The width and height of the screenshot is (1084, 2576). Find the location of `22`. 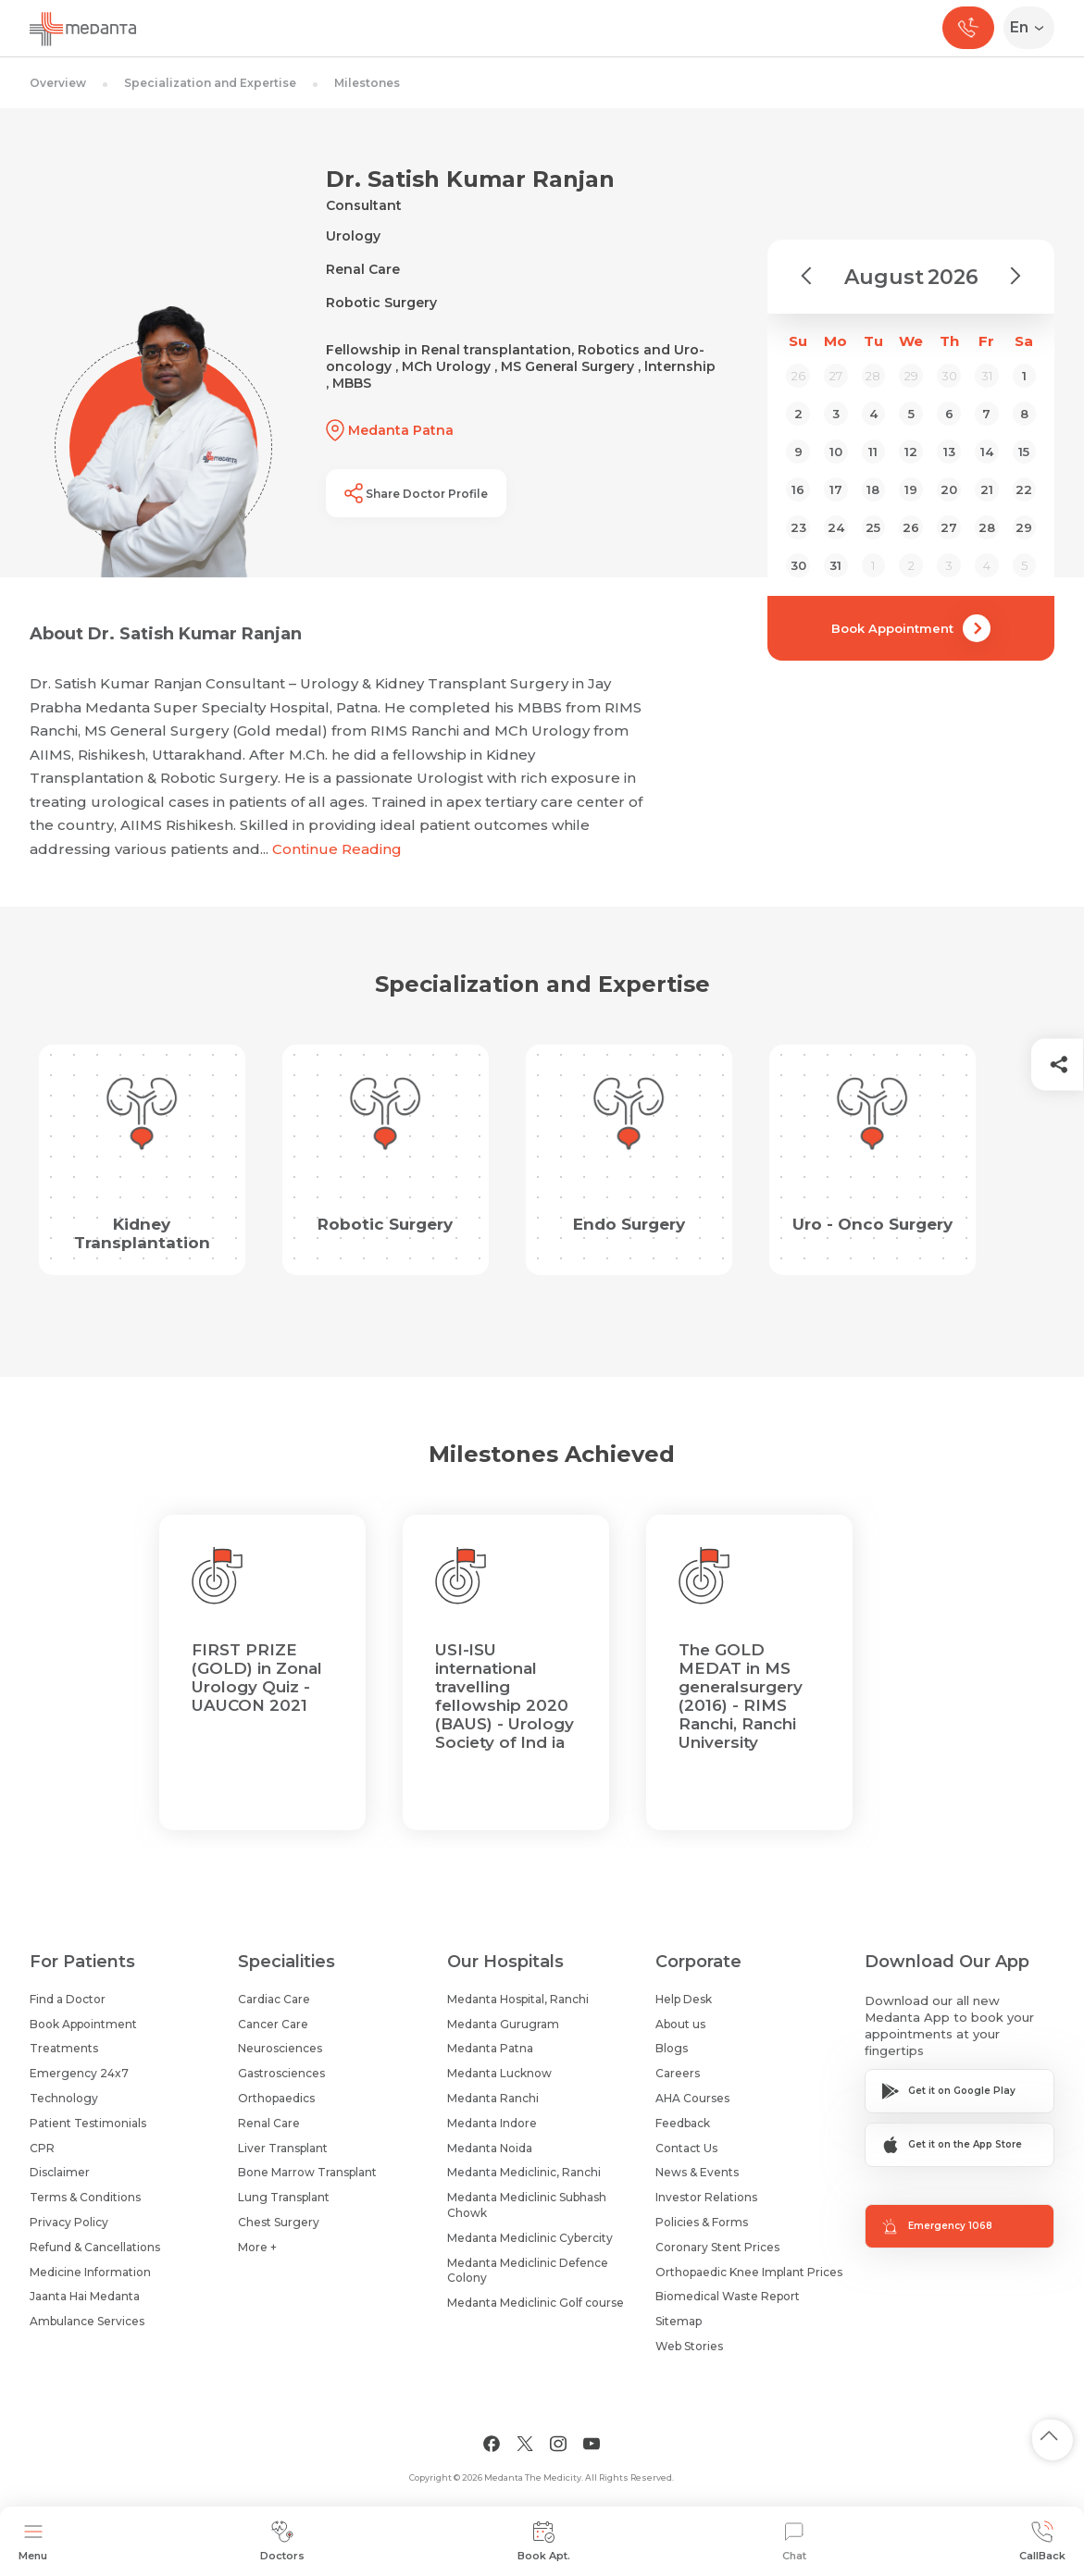

22 is located at coordinates (1023, 489).